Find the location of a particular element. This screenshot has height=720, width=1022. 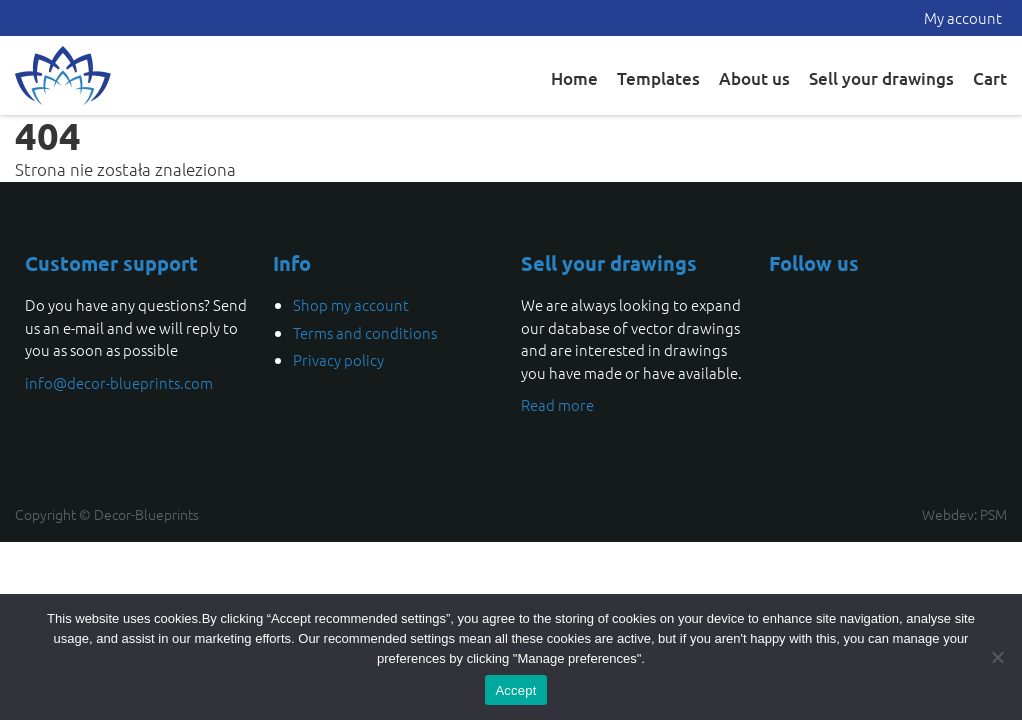

Accept is located at coordinates (515, 690).